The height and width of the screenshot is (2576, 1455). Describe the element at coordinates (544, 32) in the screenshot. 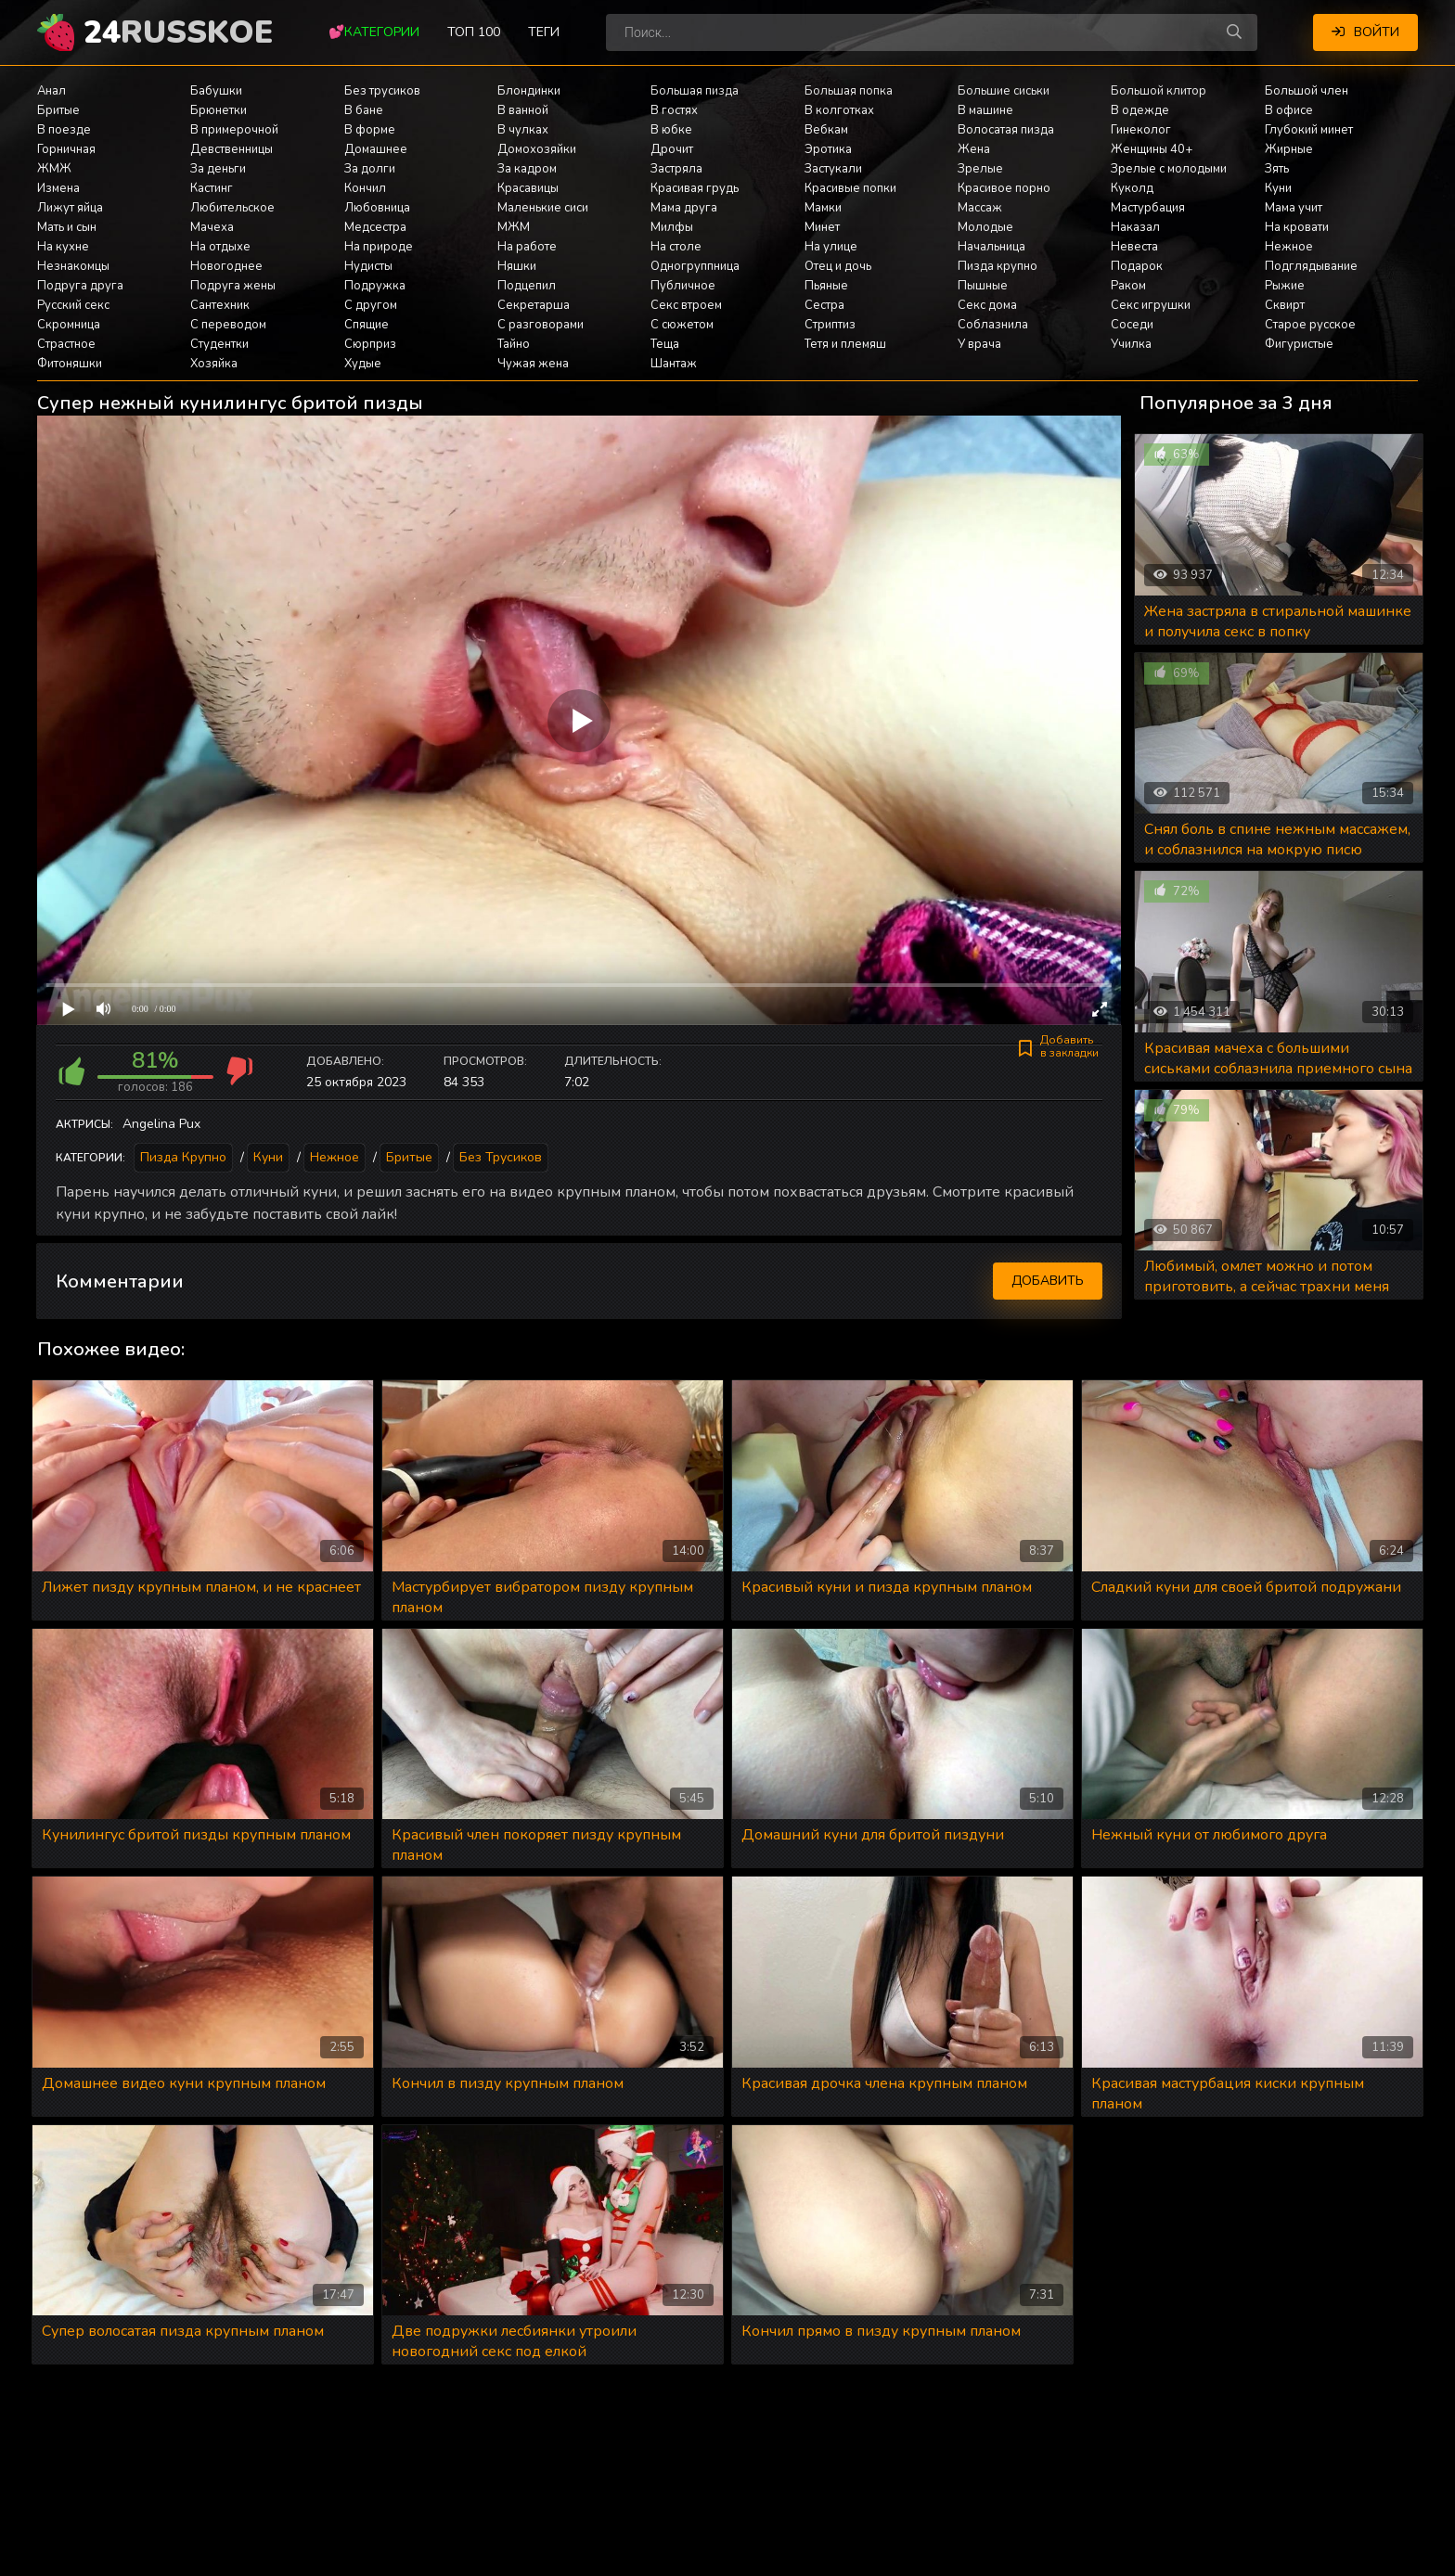

I see `Теги` at that location.